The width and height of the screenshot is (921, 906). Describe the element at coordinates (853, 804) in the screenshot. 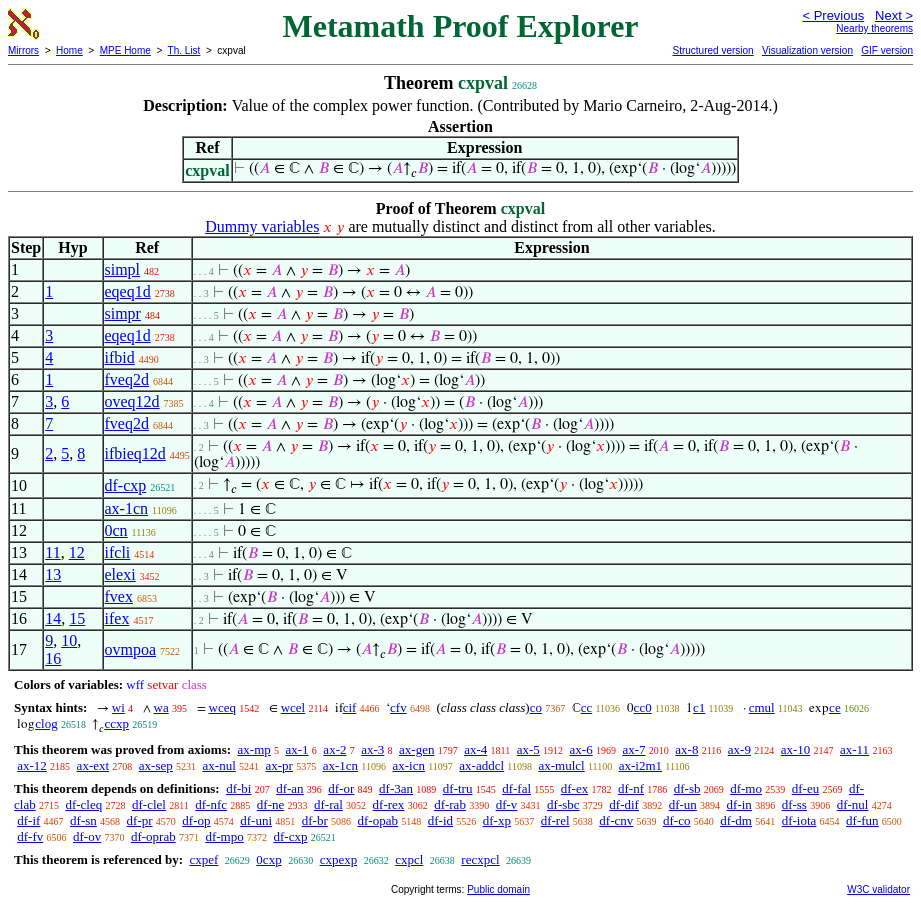

I see `df-nul` at that location.